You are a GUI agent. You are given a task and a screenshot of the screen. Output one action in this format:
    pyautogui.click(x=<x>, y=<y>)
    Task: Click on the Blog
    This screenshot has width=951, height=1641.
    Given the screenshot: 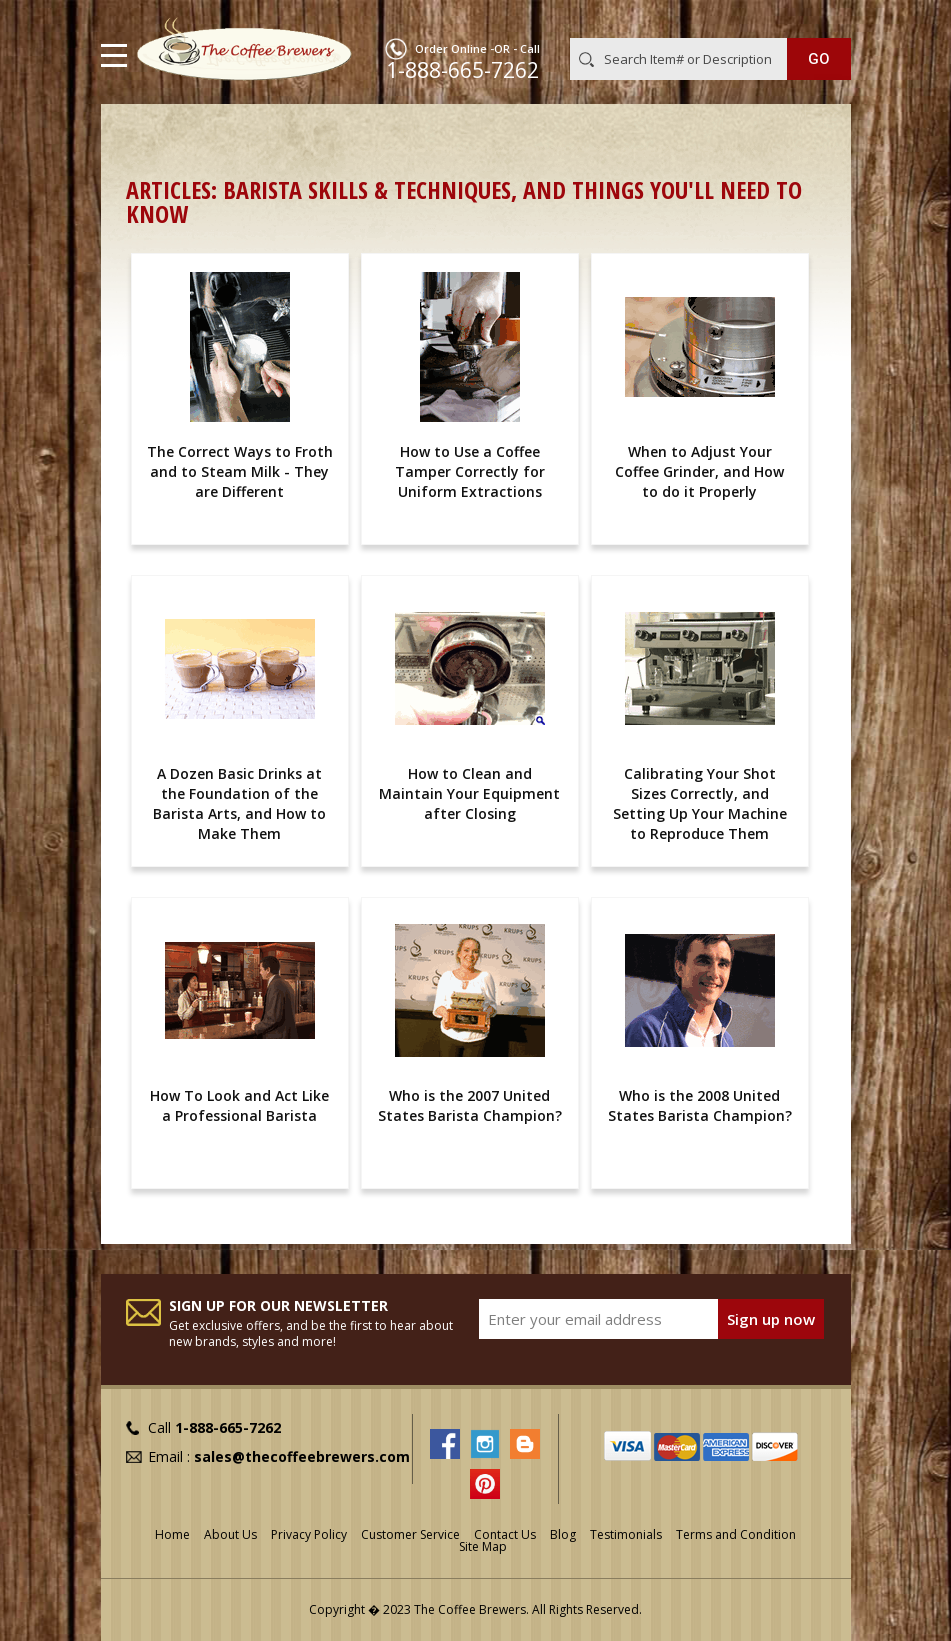 What is the action you would take?
    pyautogui.click(x=563, y=1534)
    